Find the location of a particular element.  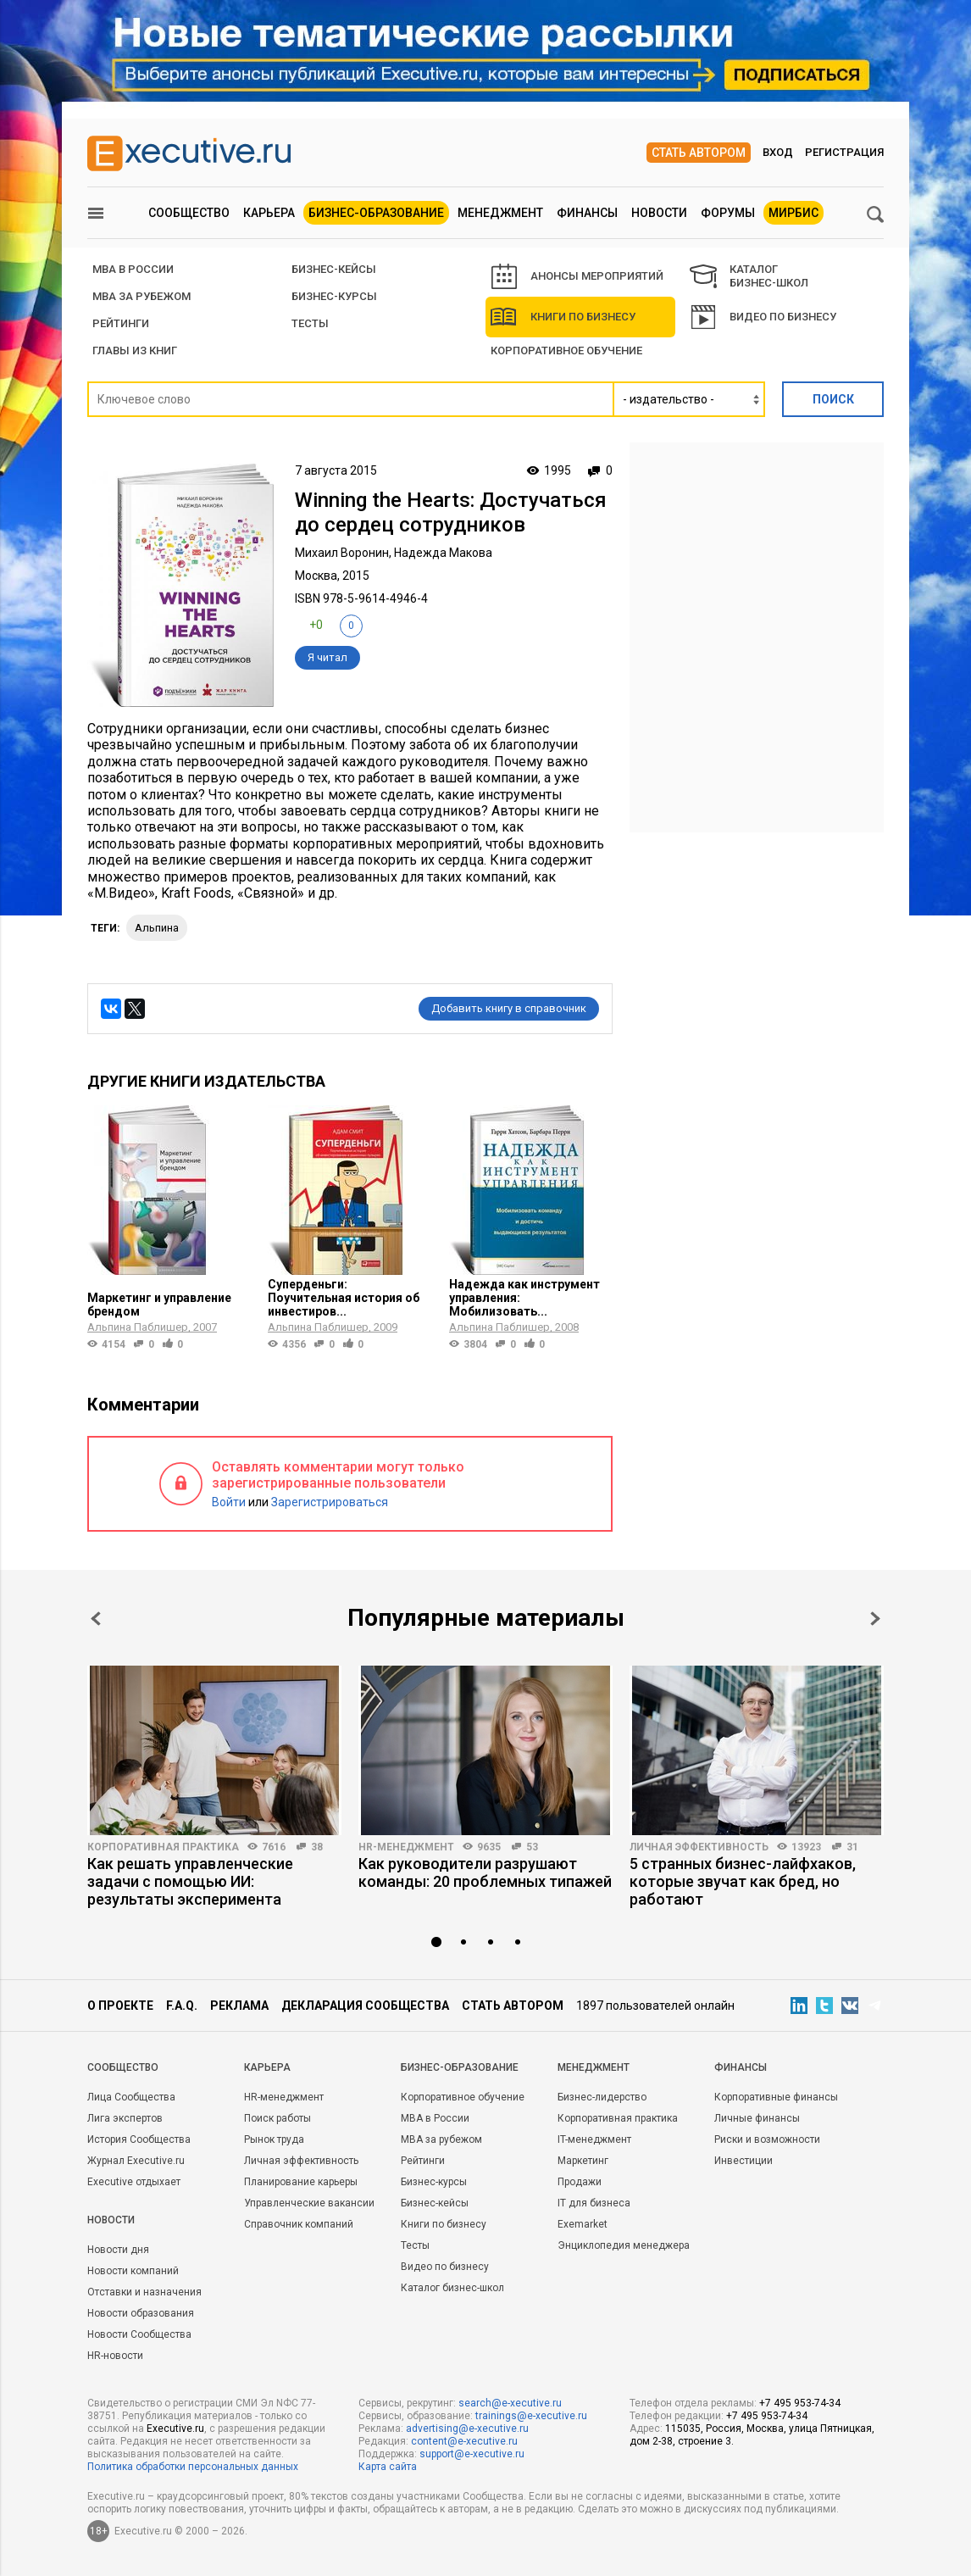

Корпоративные финансы is located at coordinates (776, 2097).